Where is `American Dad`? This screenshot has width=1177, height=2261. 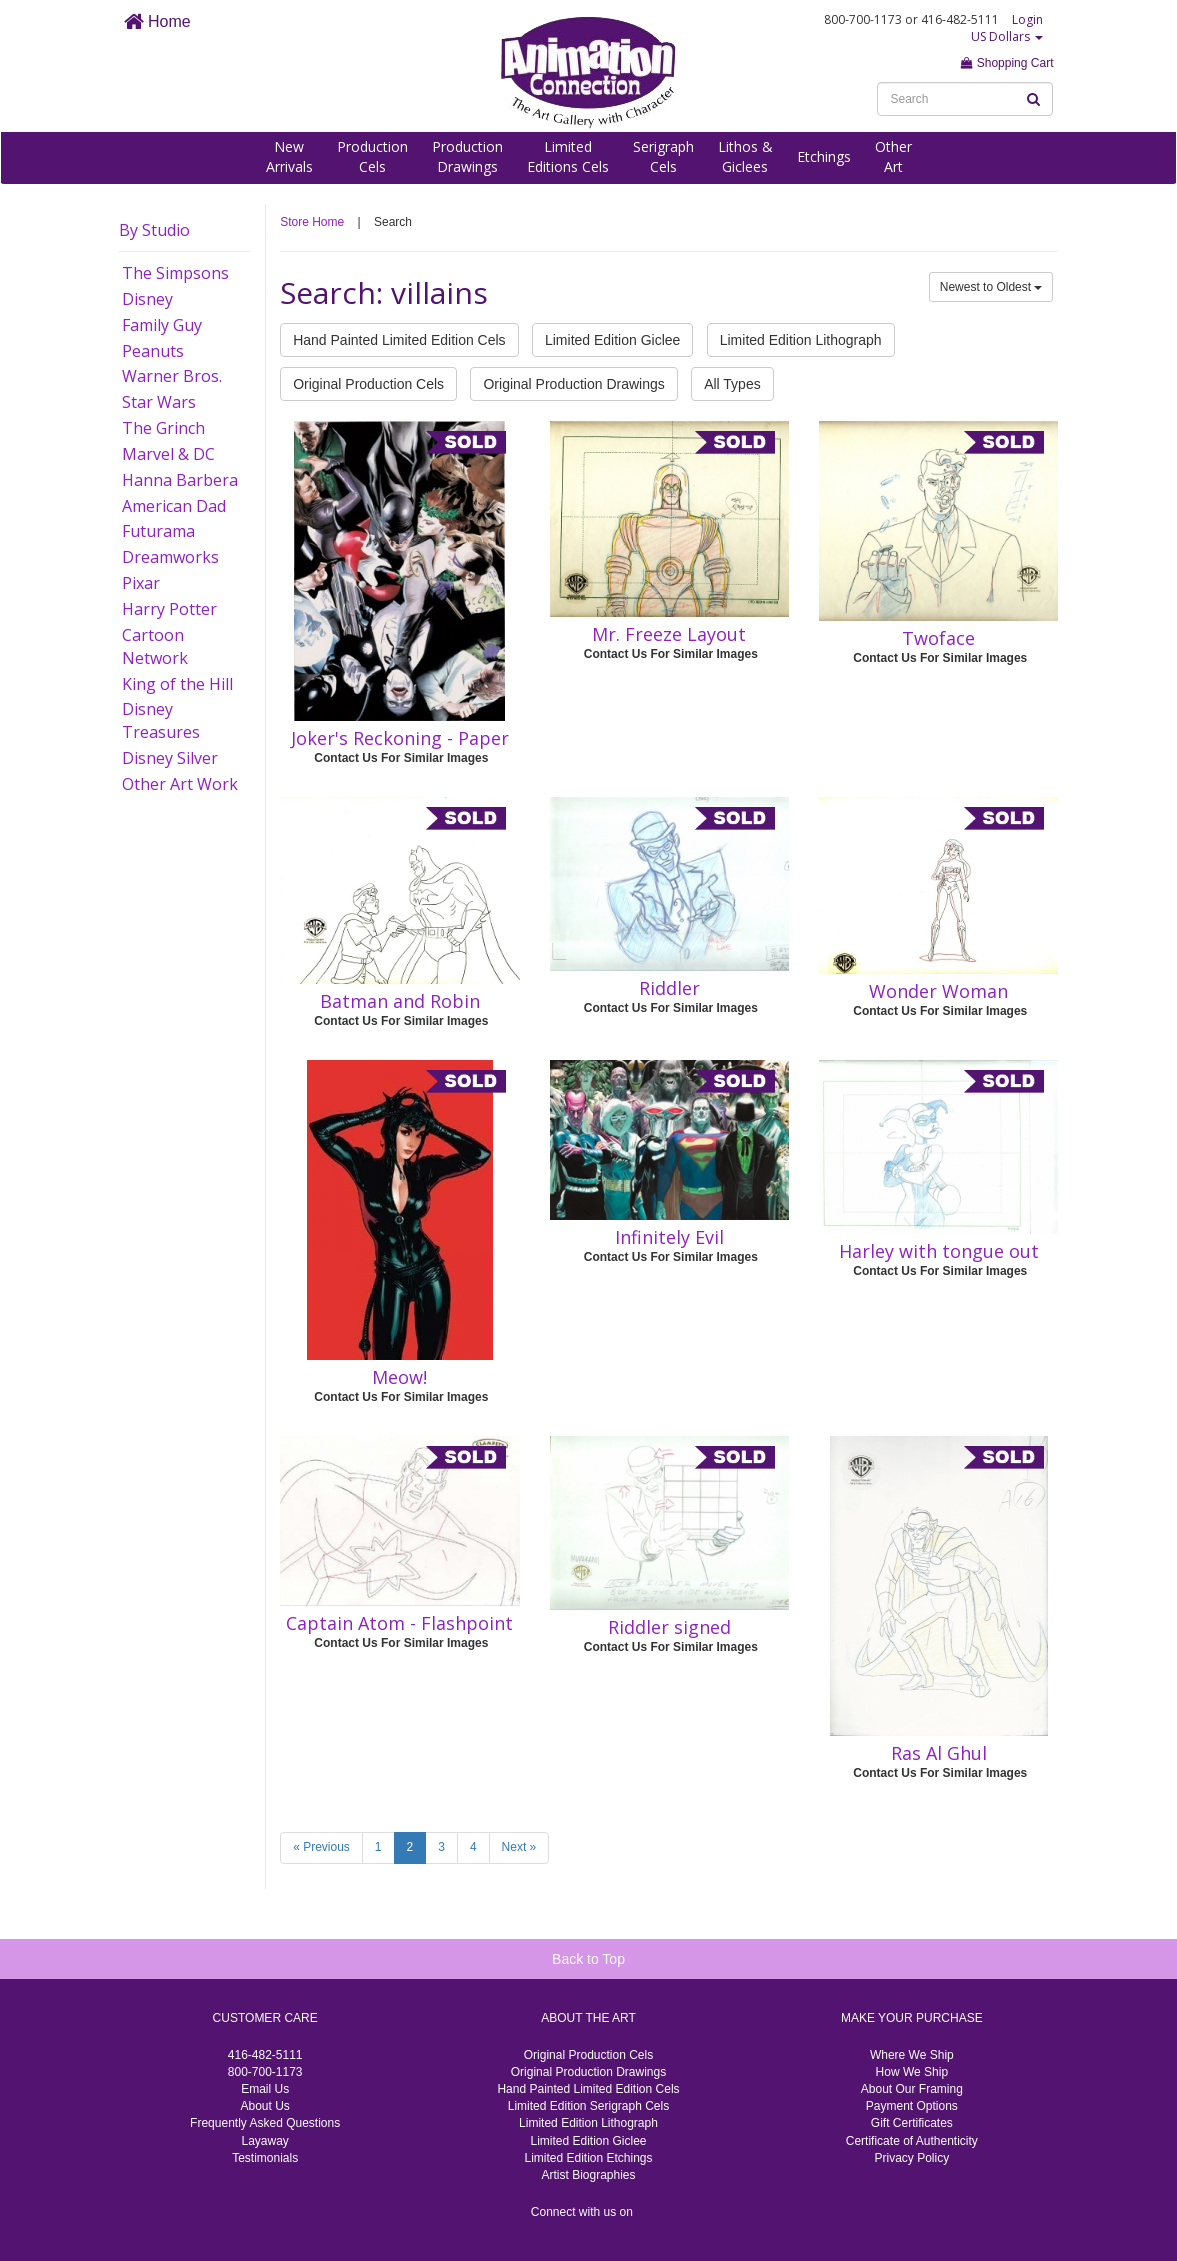
American Dad is located at coordinates (174, 506).